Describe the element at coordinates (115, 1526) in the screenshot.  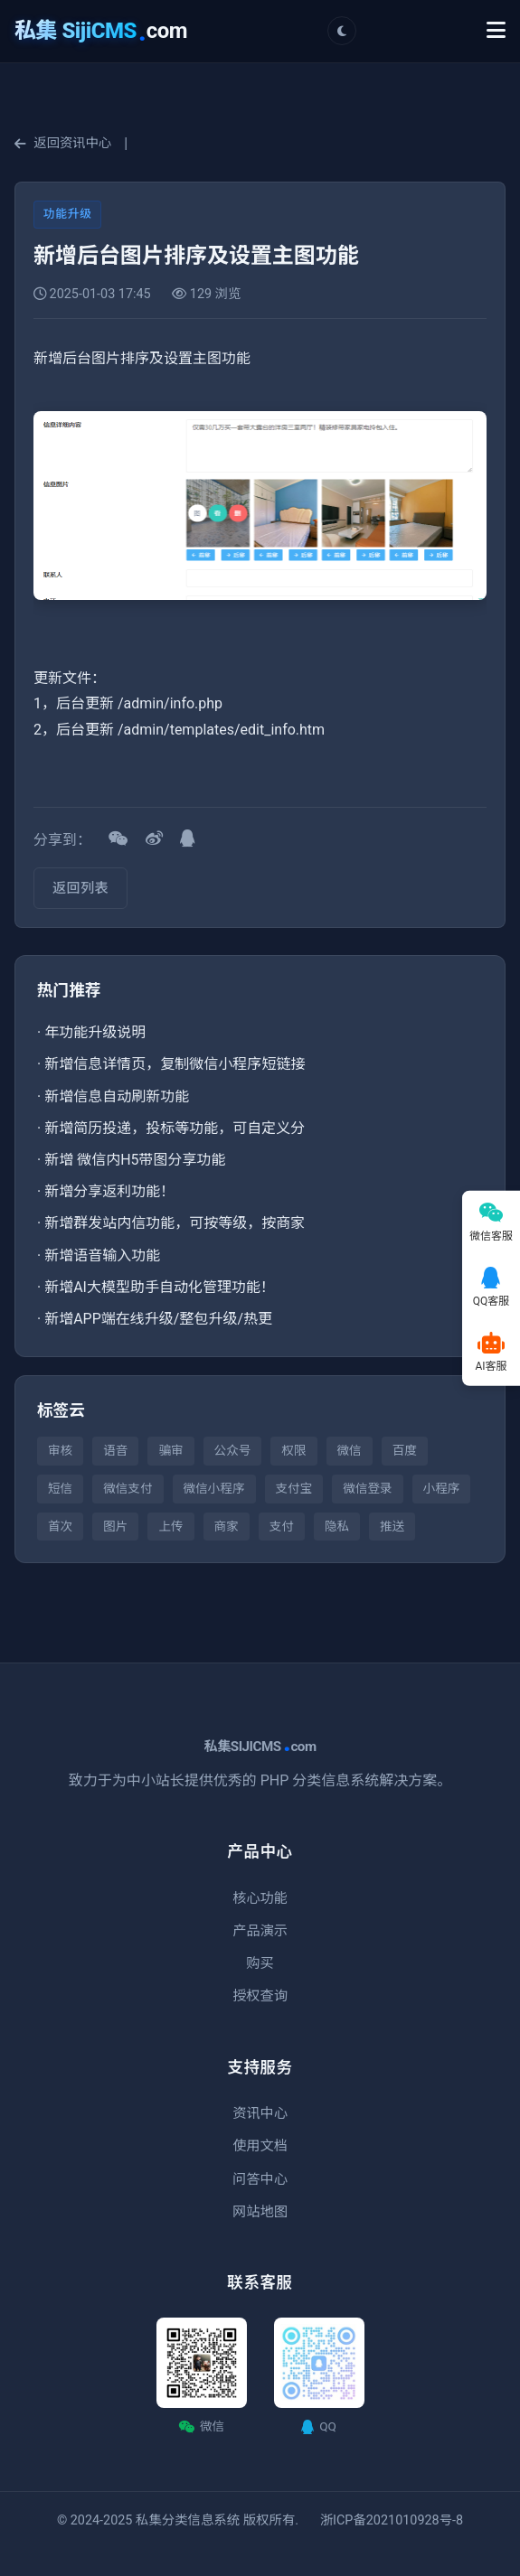
I see `图片` at that location.